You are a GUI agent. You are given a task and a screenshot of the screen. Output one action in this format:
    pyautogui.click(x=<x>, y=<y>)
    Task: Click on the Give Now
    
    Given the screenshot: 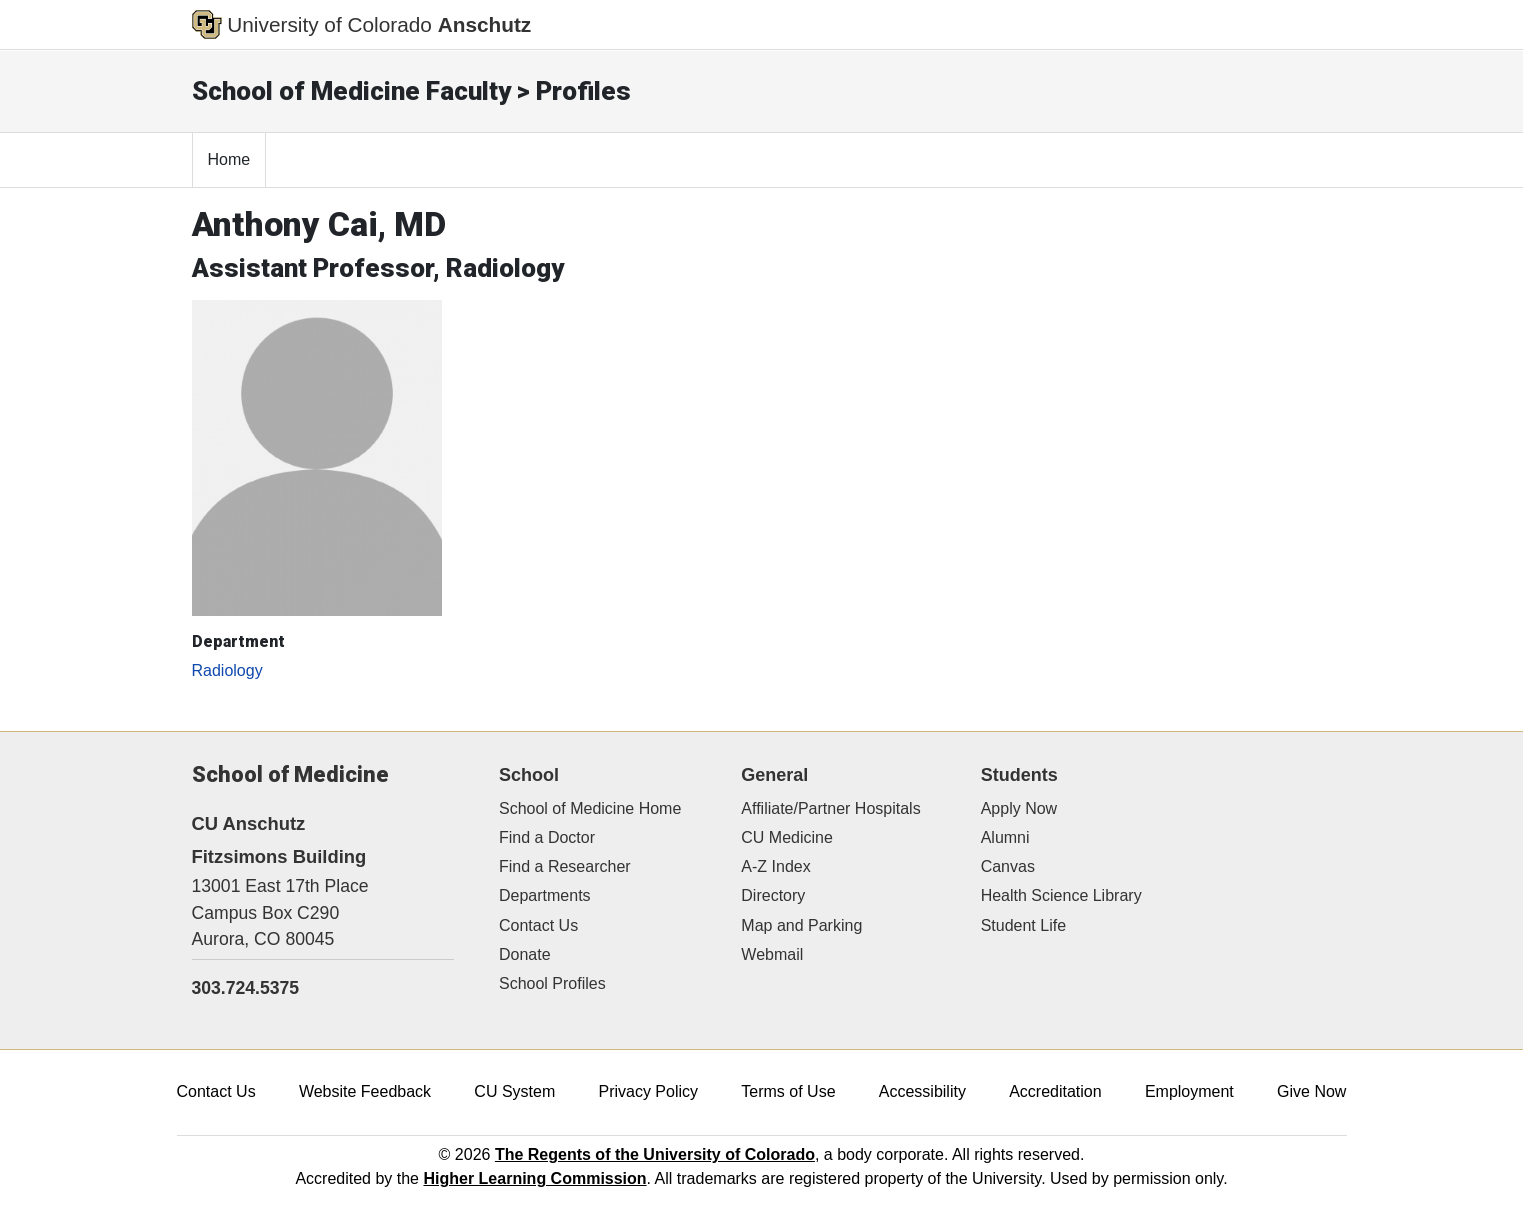 What is the action you would take?
    pyautogui.click(x=1311, y=1091)
    